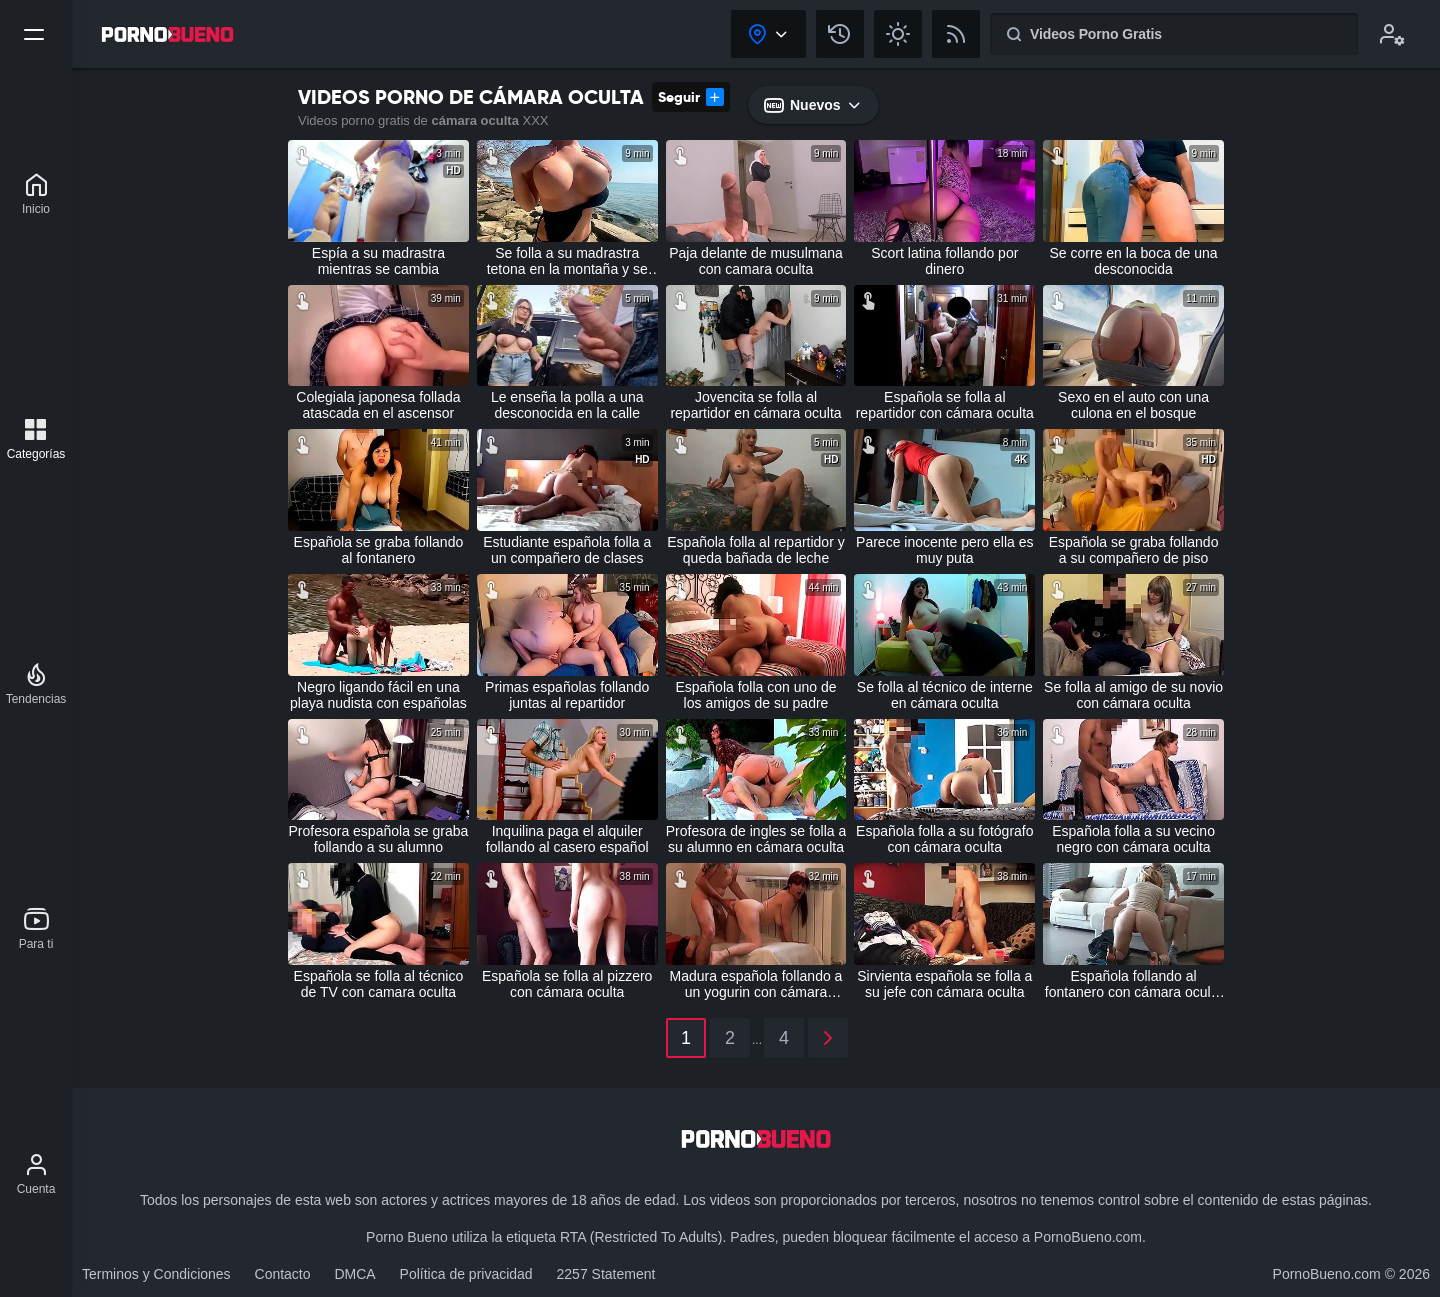 This screenshot has width=1440, height=1297. What do you see at coordinates (1133, 984) in the screenshot?
I see `Española follando al fontanero con cámara oculta real` at bounding box center [1133, 984].